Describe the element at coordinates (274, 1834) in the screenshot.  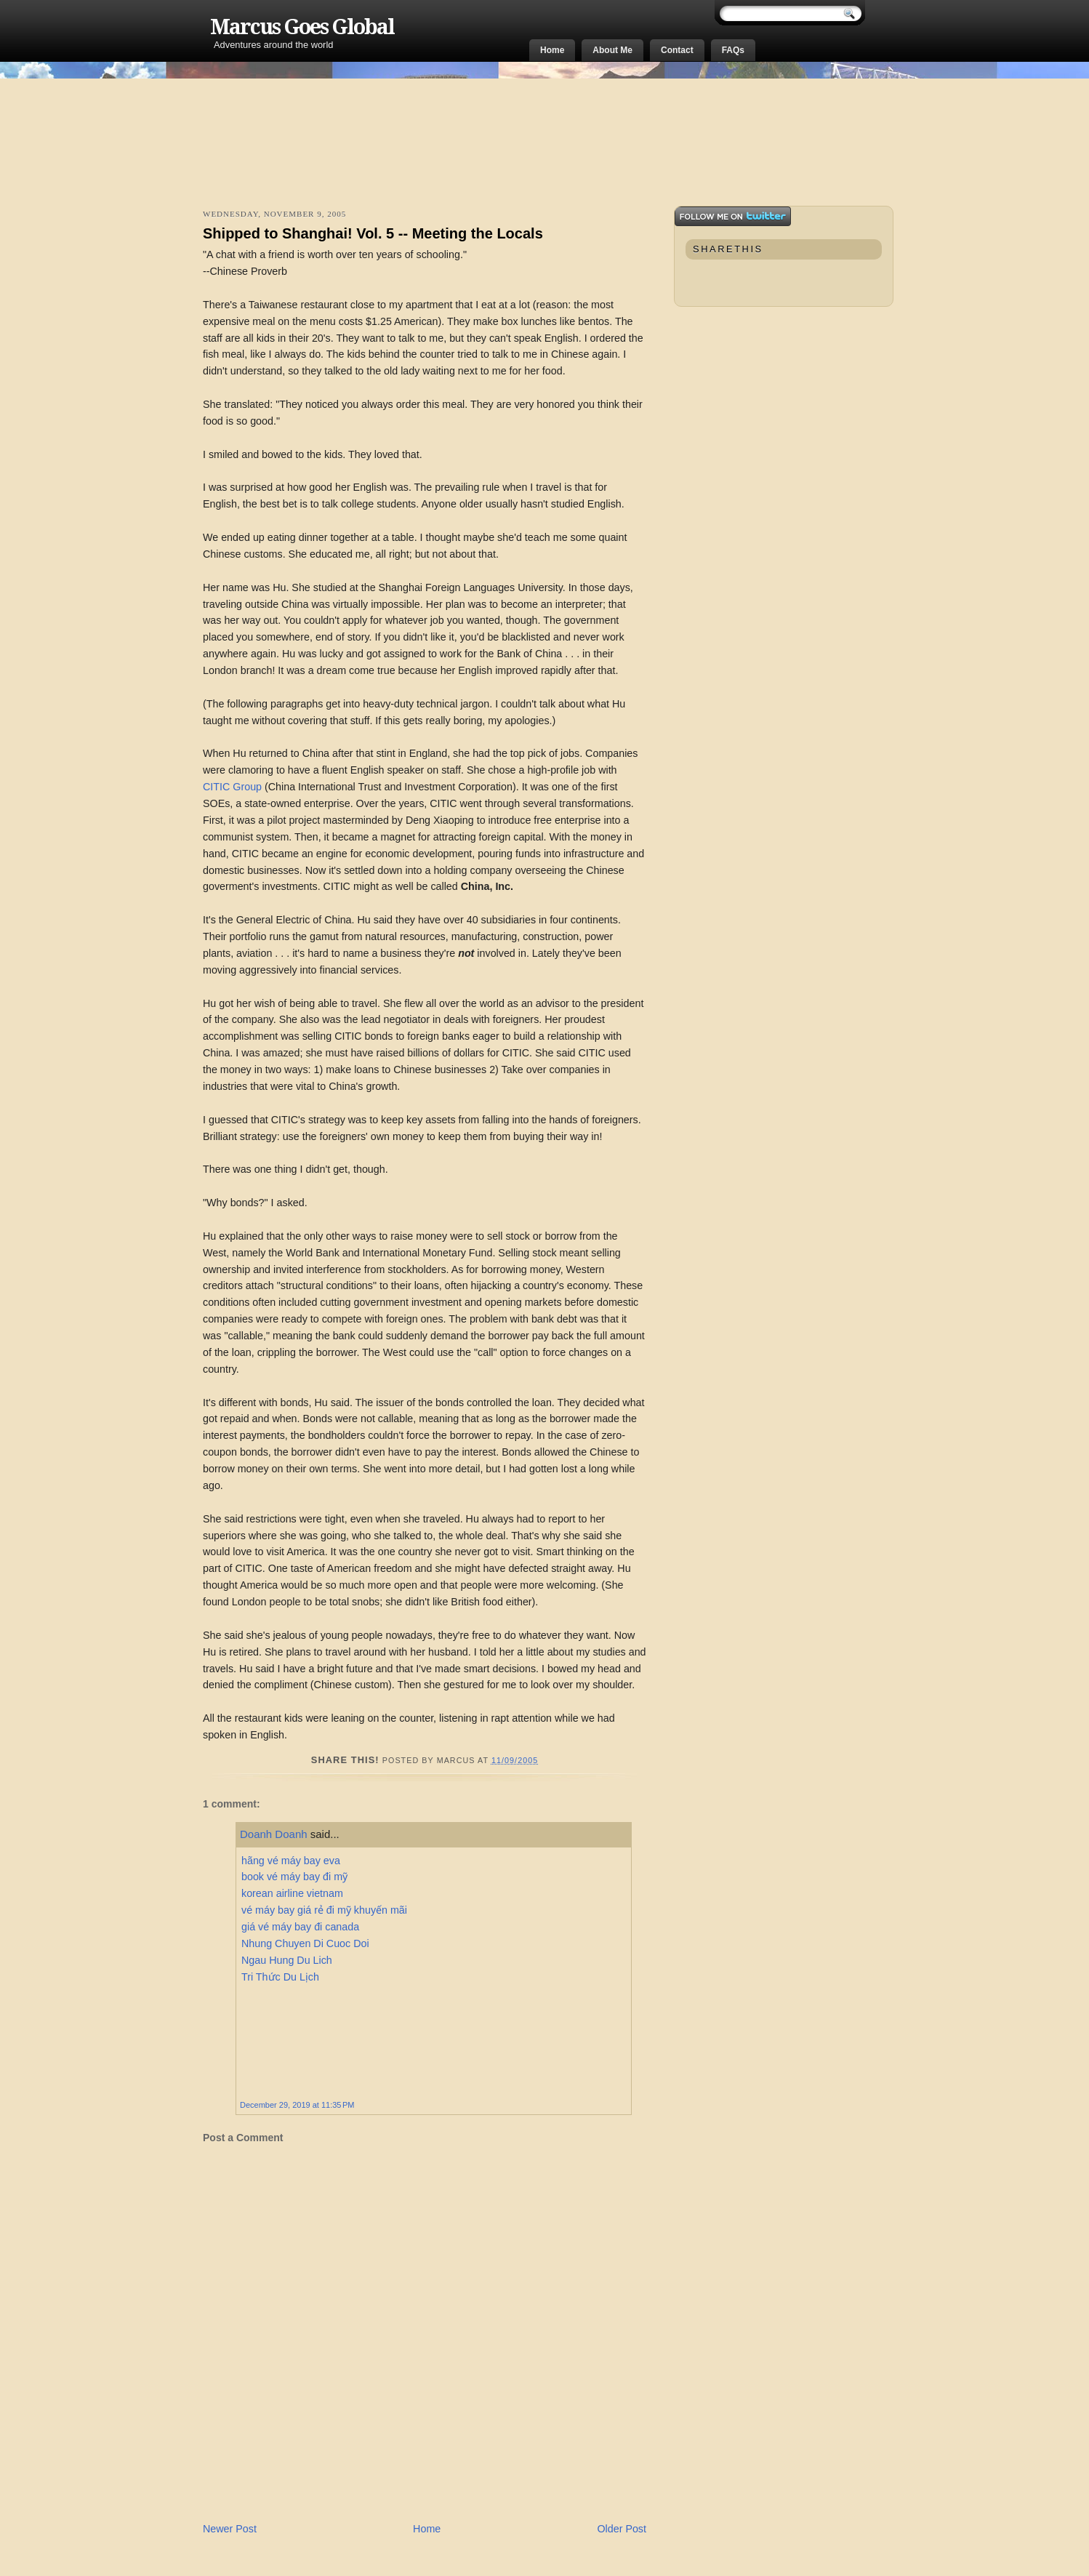
I see `Doanh Doanh` at that location.